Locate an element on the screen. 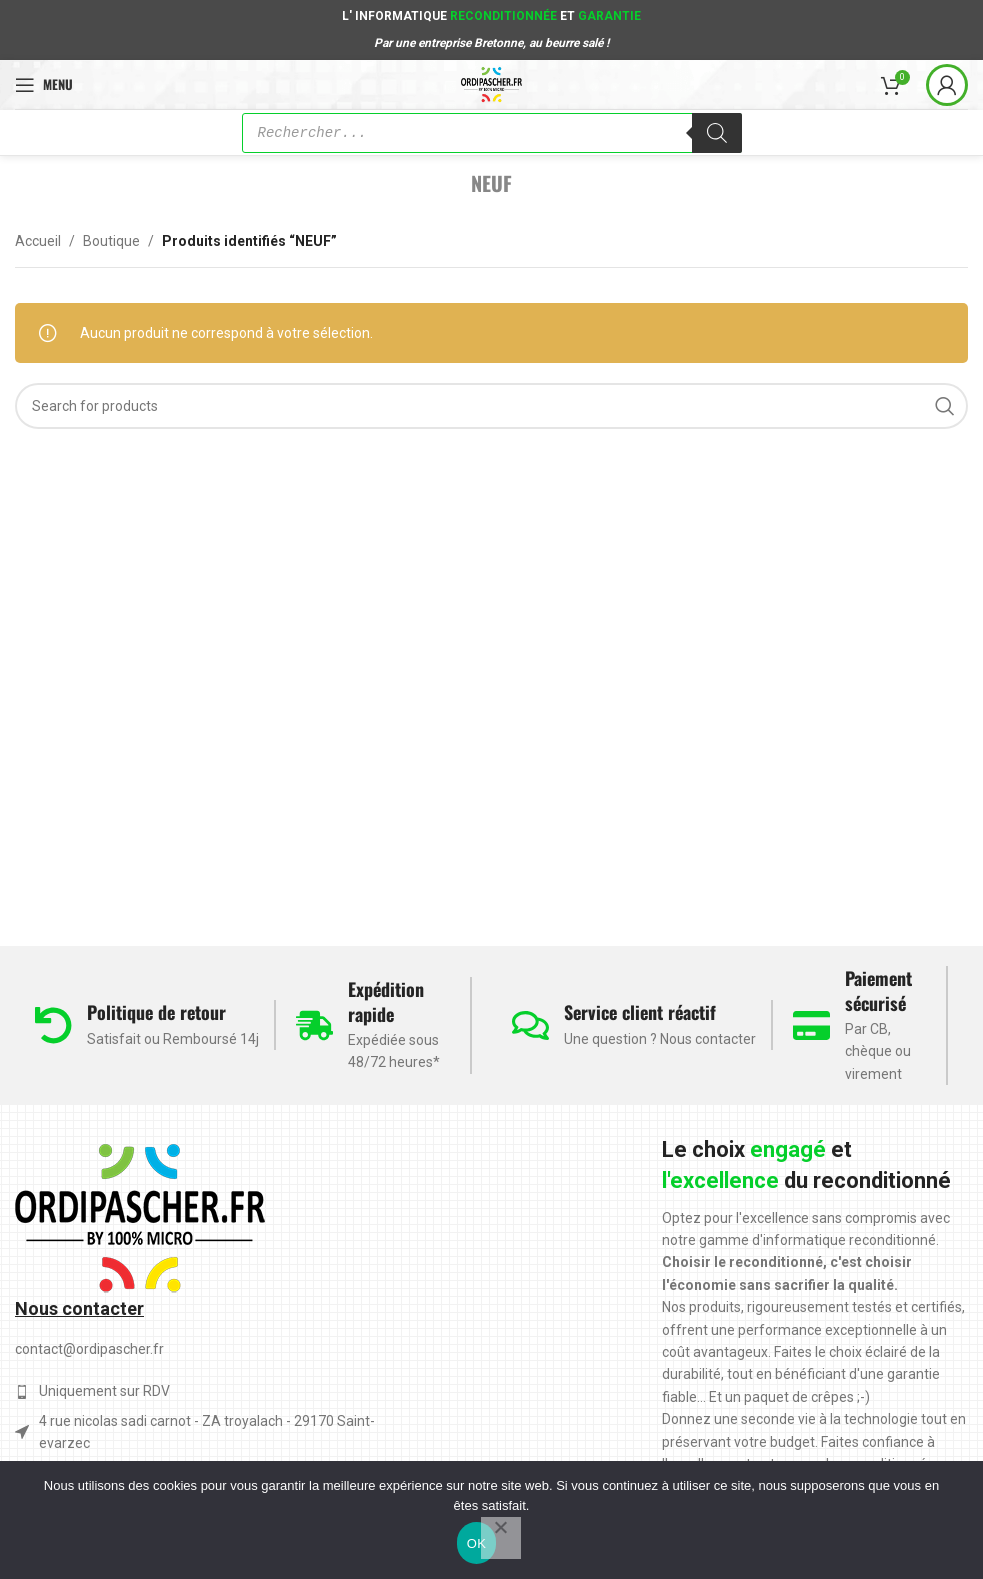 The height and width of the screenshot is (1579, 983). Paiement sécurisé is located at coordinates (878, 990).